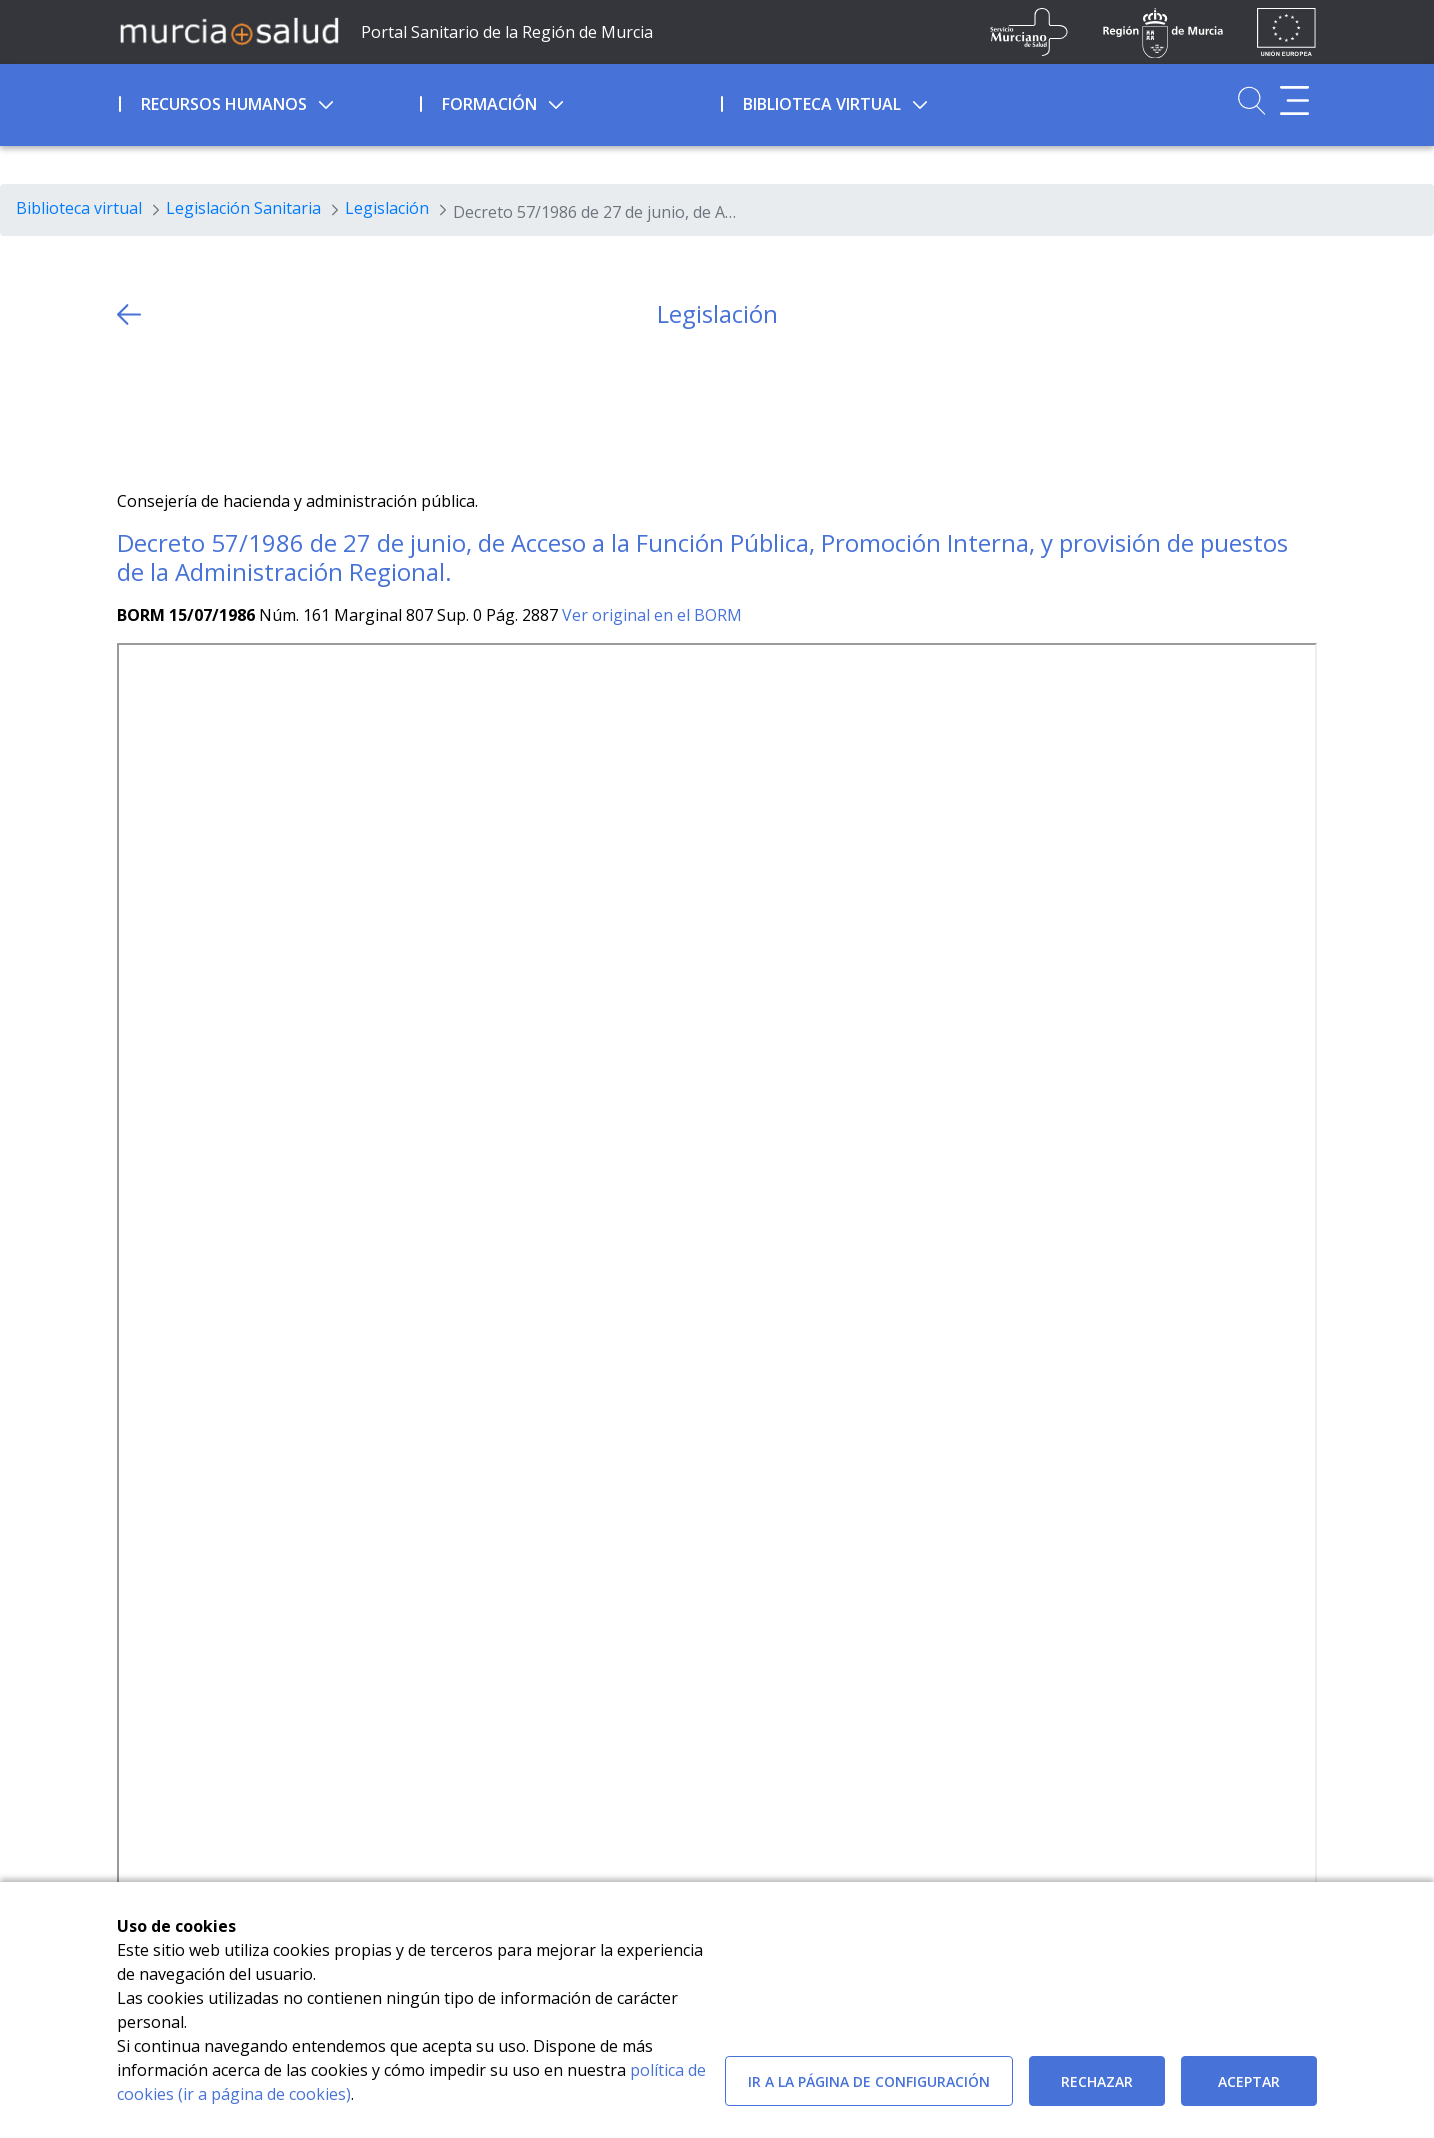 Image resolution: width=1434 pixels, height=2138 pixels. What do you see at coordinates (1286, 32) in the screenshot?
I see `[Ir a la página de los fondos de la UE]` at bounding box center [1286, 32].